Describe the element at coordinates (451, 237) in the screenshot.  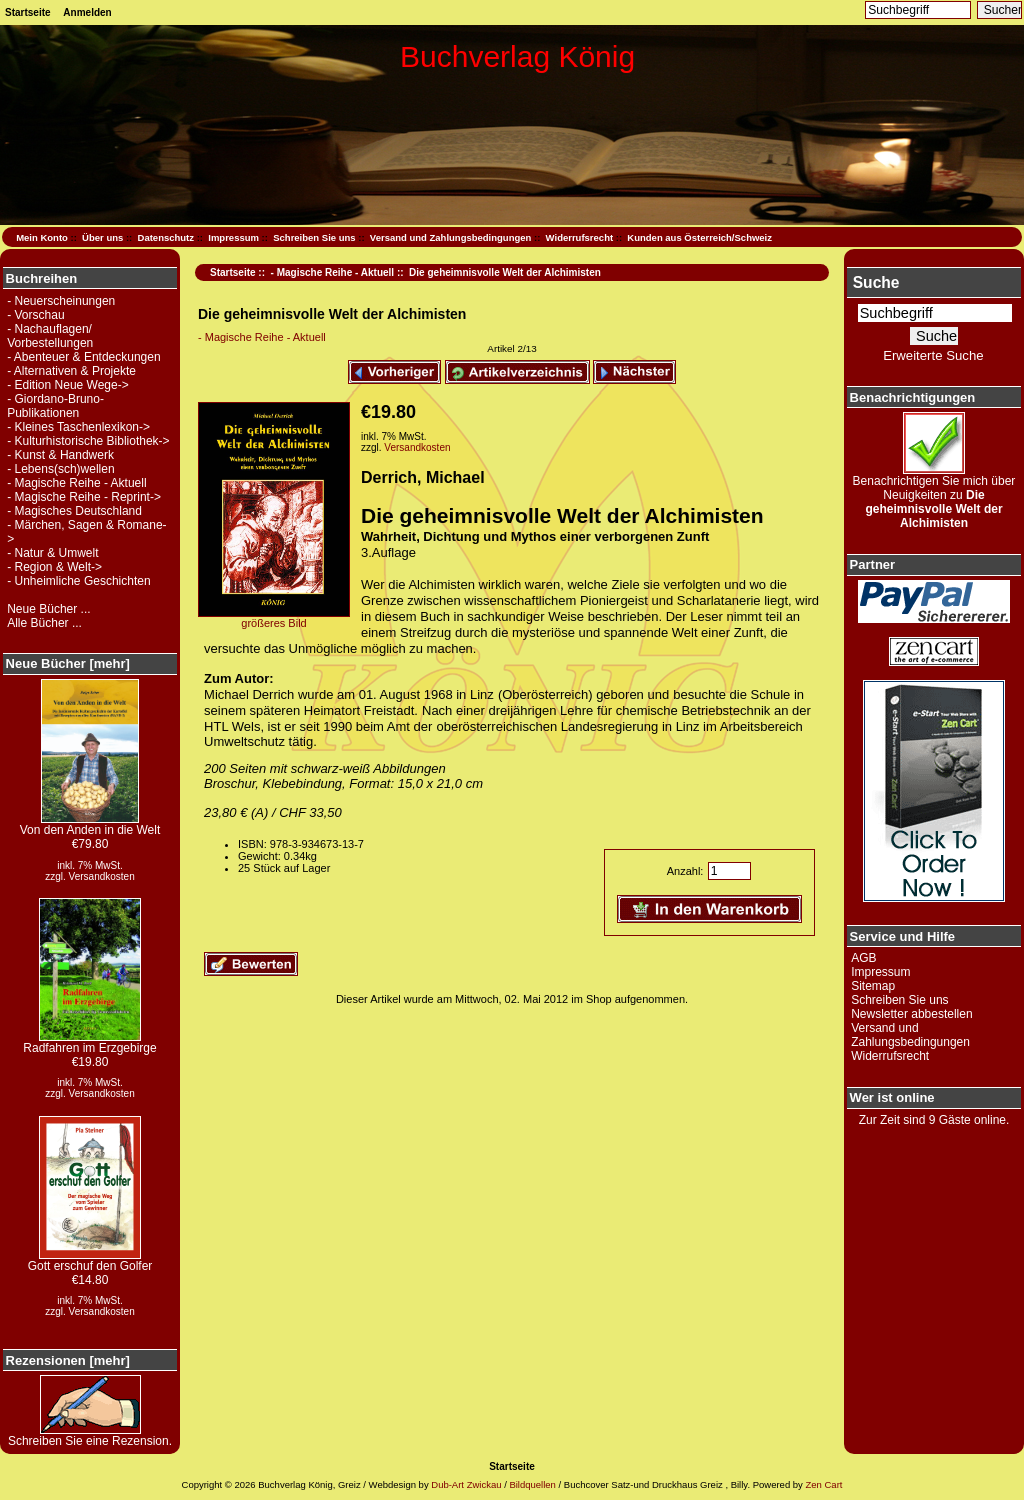
I see `Versand und Zahlungsbedingungen` at that location.